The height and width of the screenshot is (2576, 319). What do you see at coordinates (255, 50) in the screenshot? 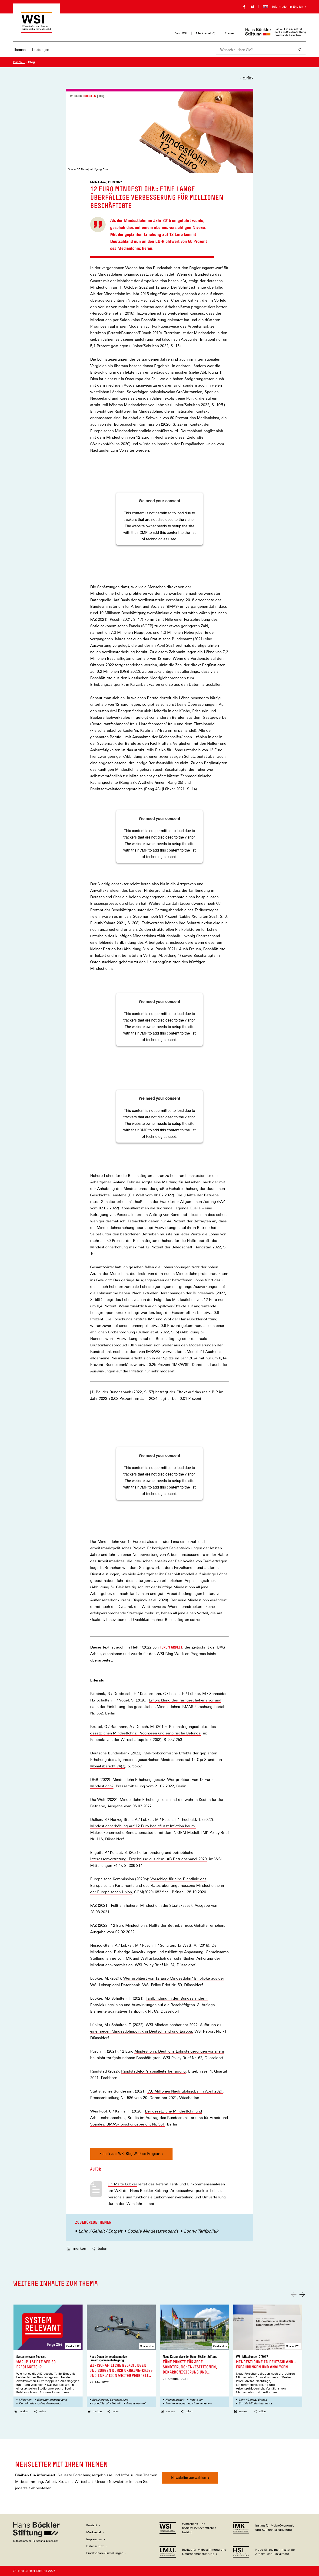
I see `[combobox]` at bounding box center [255, 50].